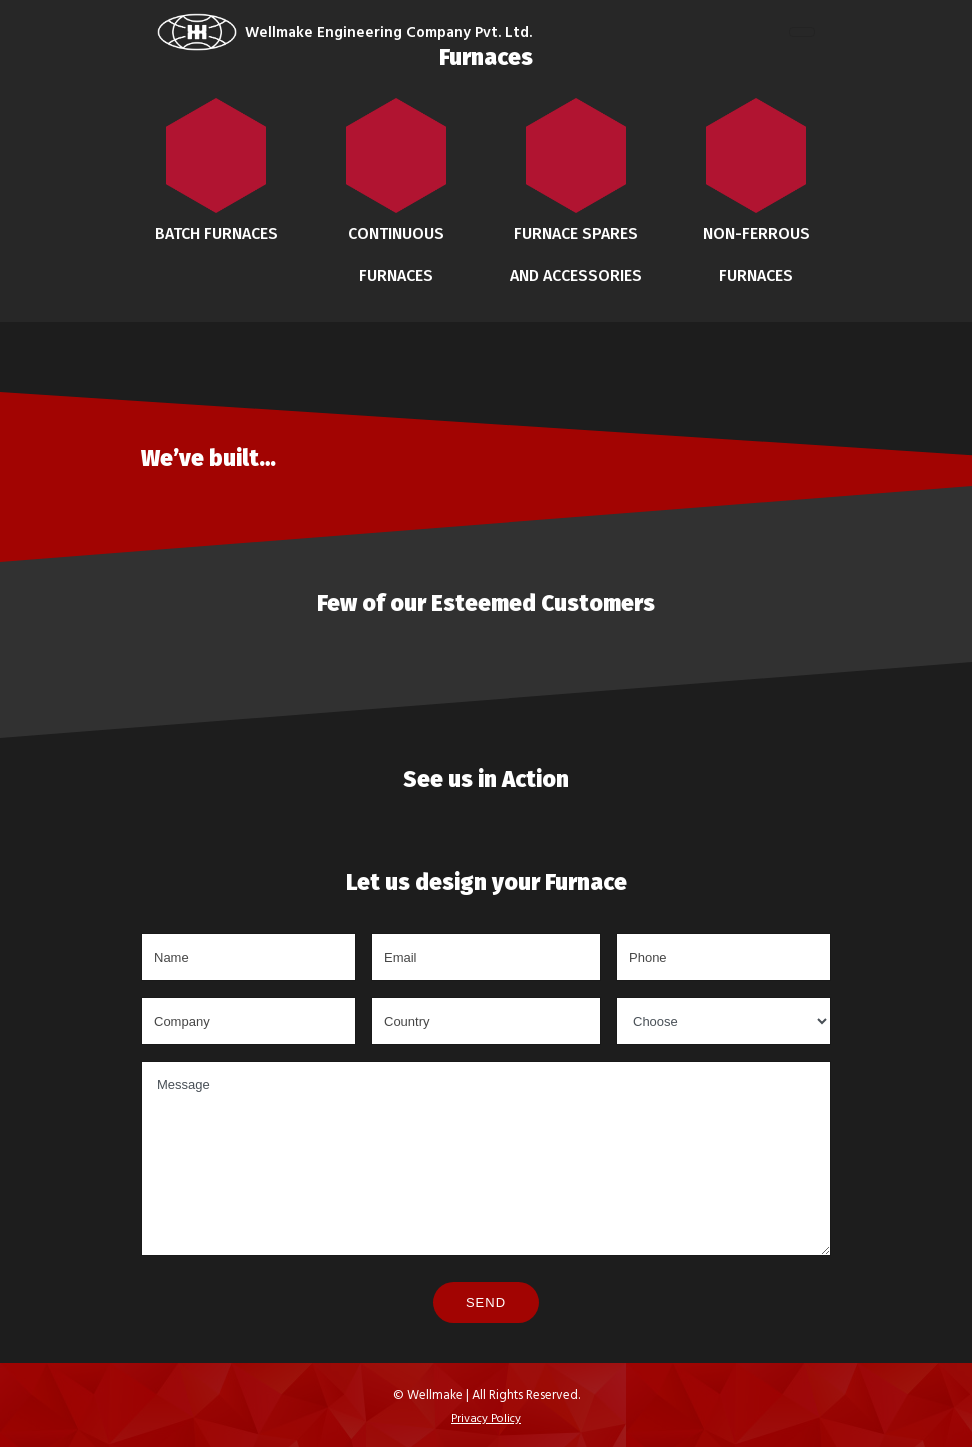 Image resolution: width=972 pixels, height=1447 pixels. I want to click on Message, so click(486, 1158).